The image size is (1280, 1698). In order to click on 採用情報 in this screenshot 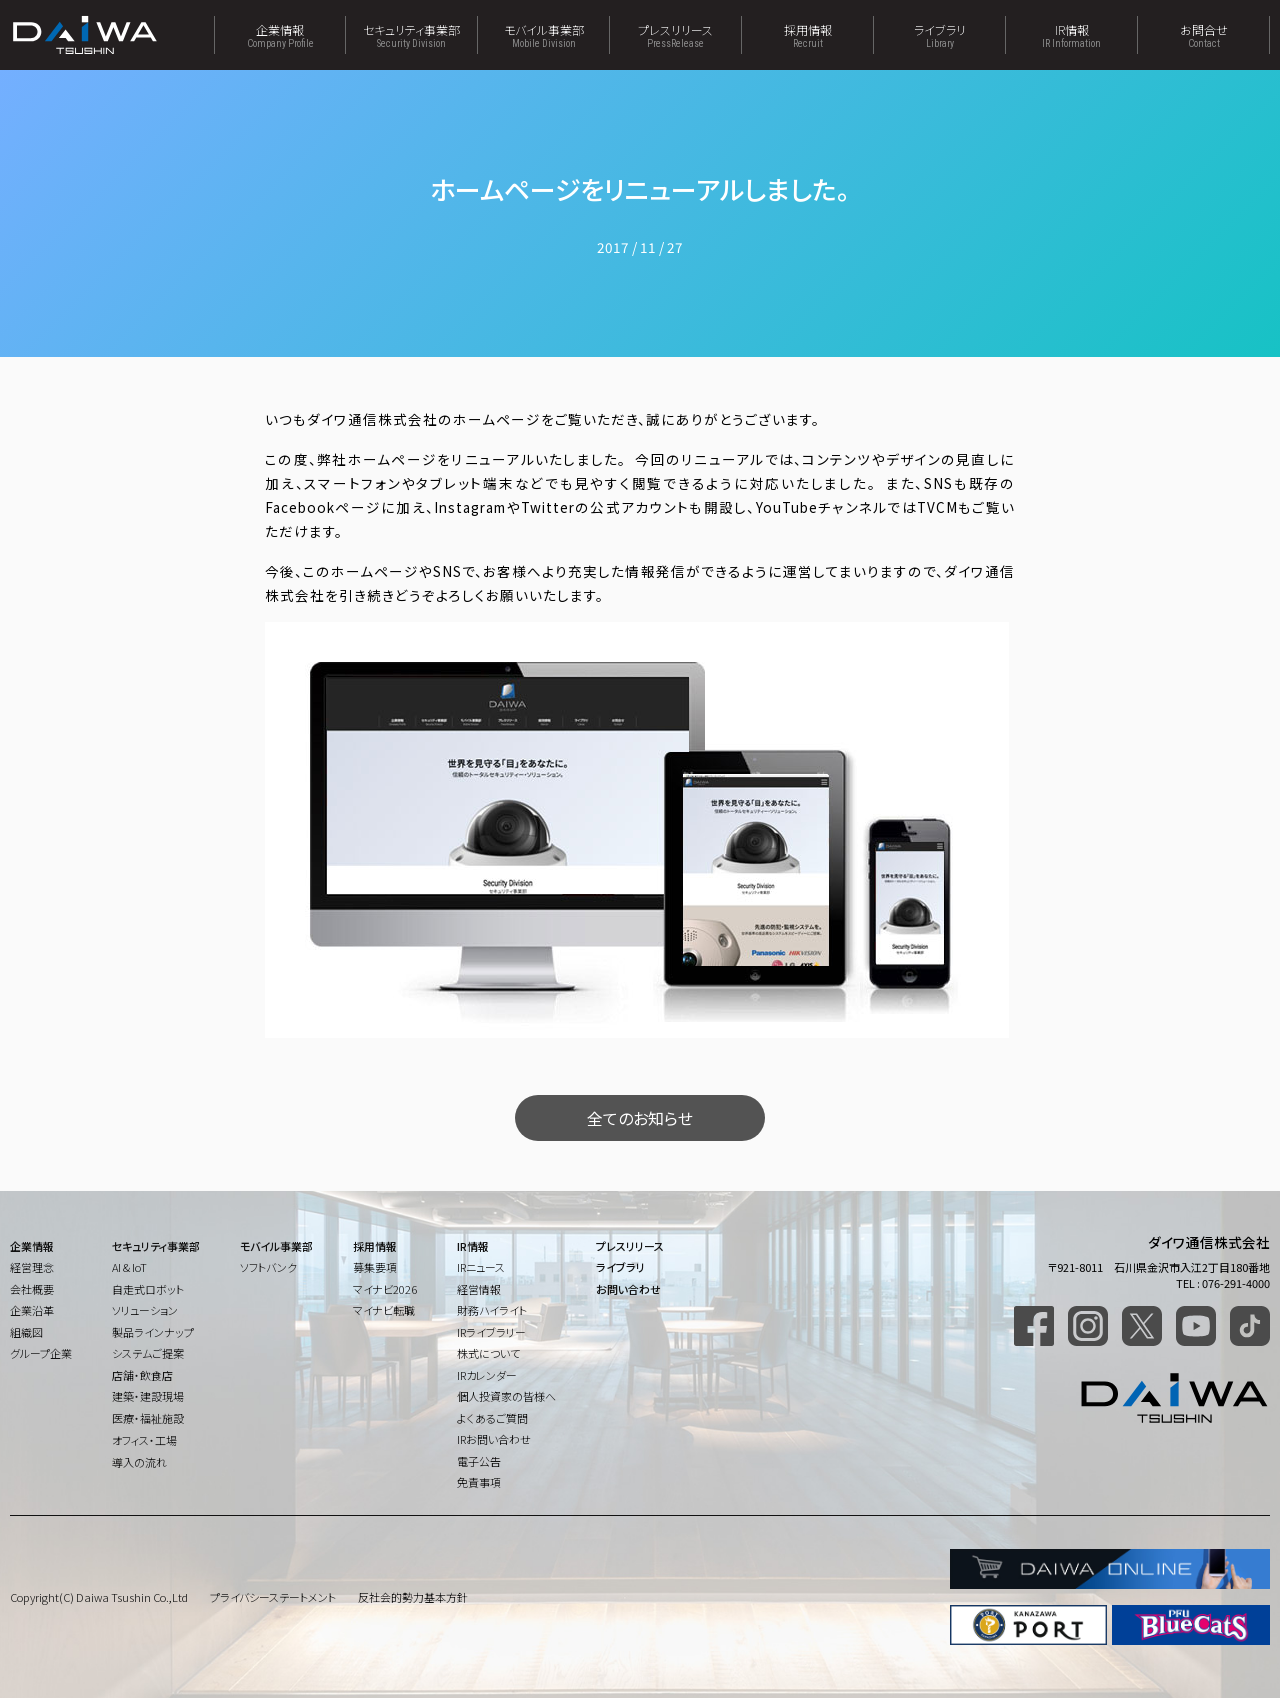, I will do `click(807, 35)`.